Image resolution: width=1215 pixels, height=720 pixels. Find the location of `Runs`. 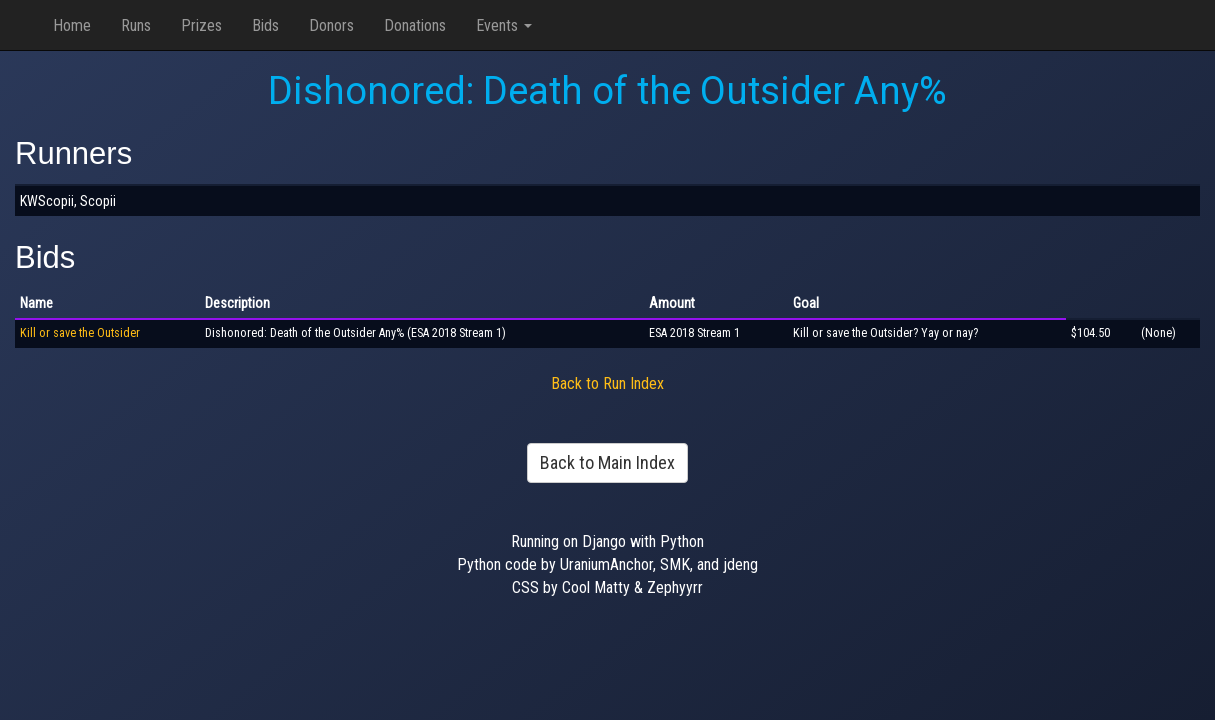

Runs is located at coordinates (136, 25).